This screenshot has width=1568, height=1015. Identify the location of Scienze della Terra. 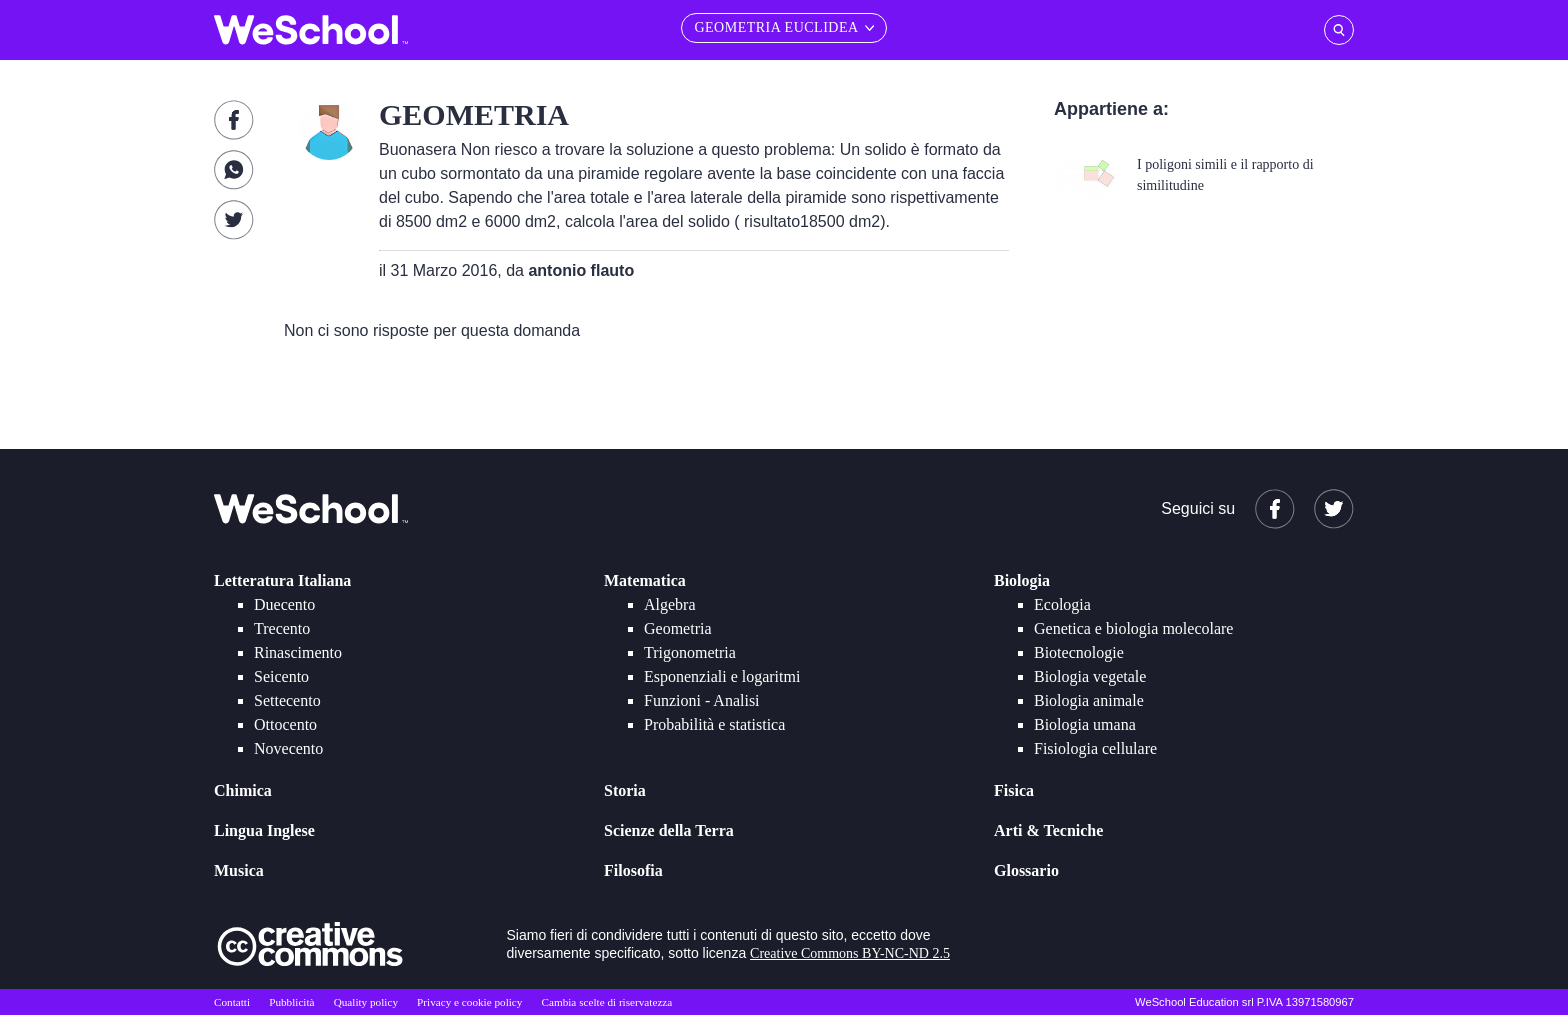
(669, 830).